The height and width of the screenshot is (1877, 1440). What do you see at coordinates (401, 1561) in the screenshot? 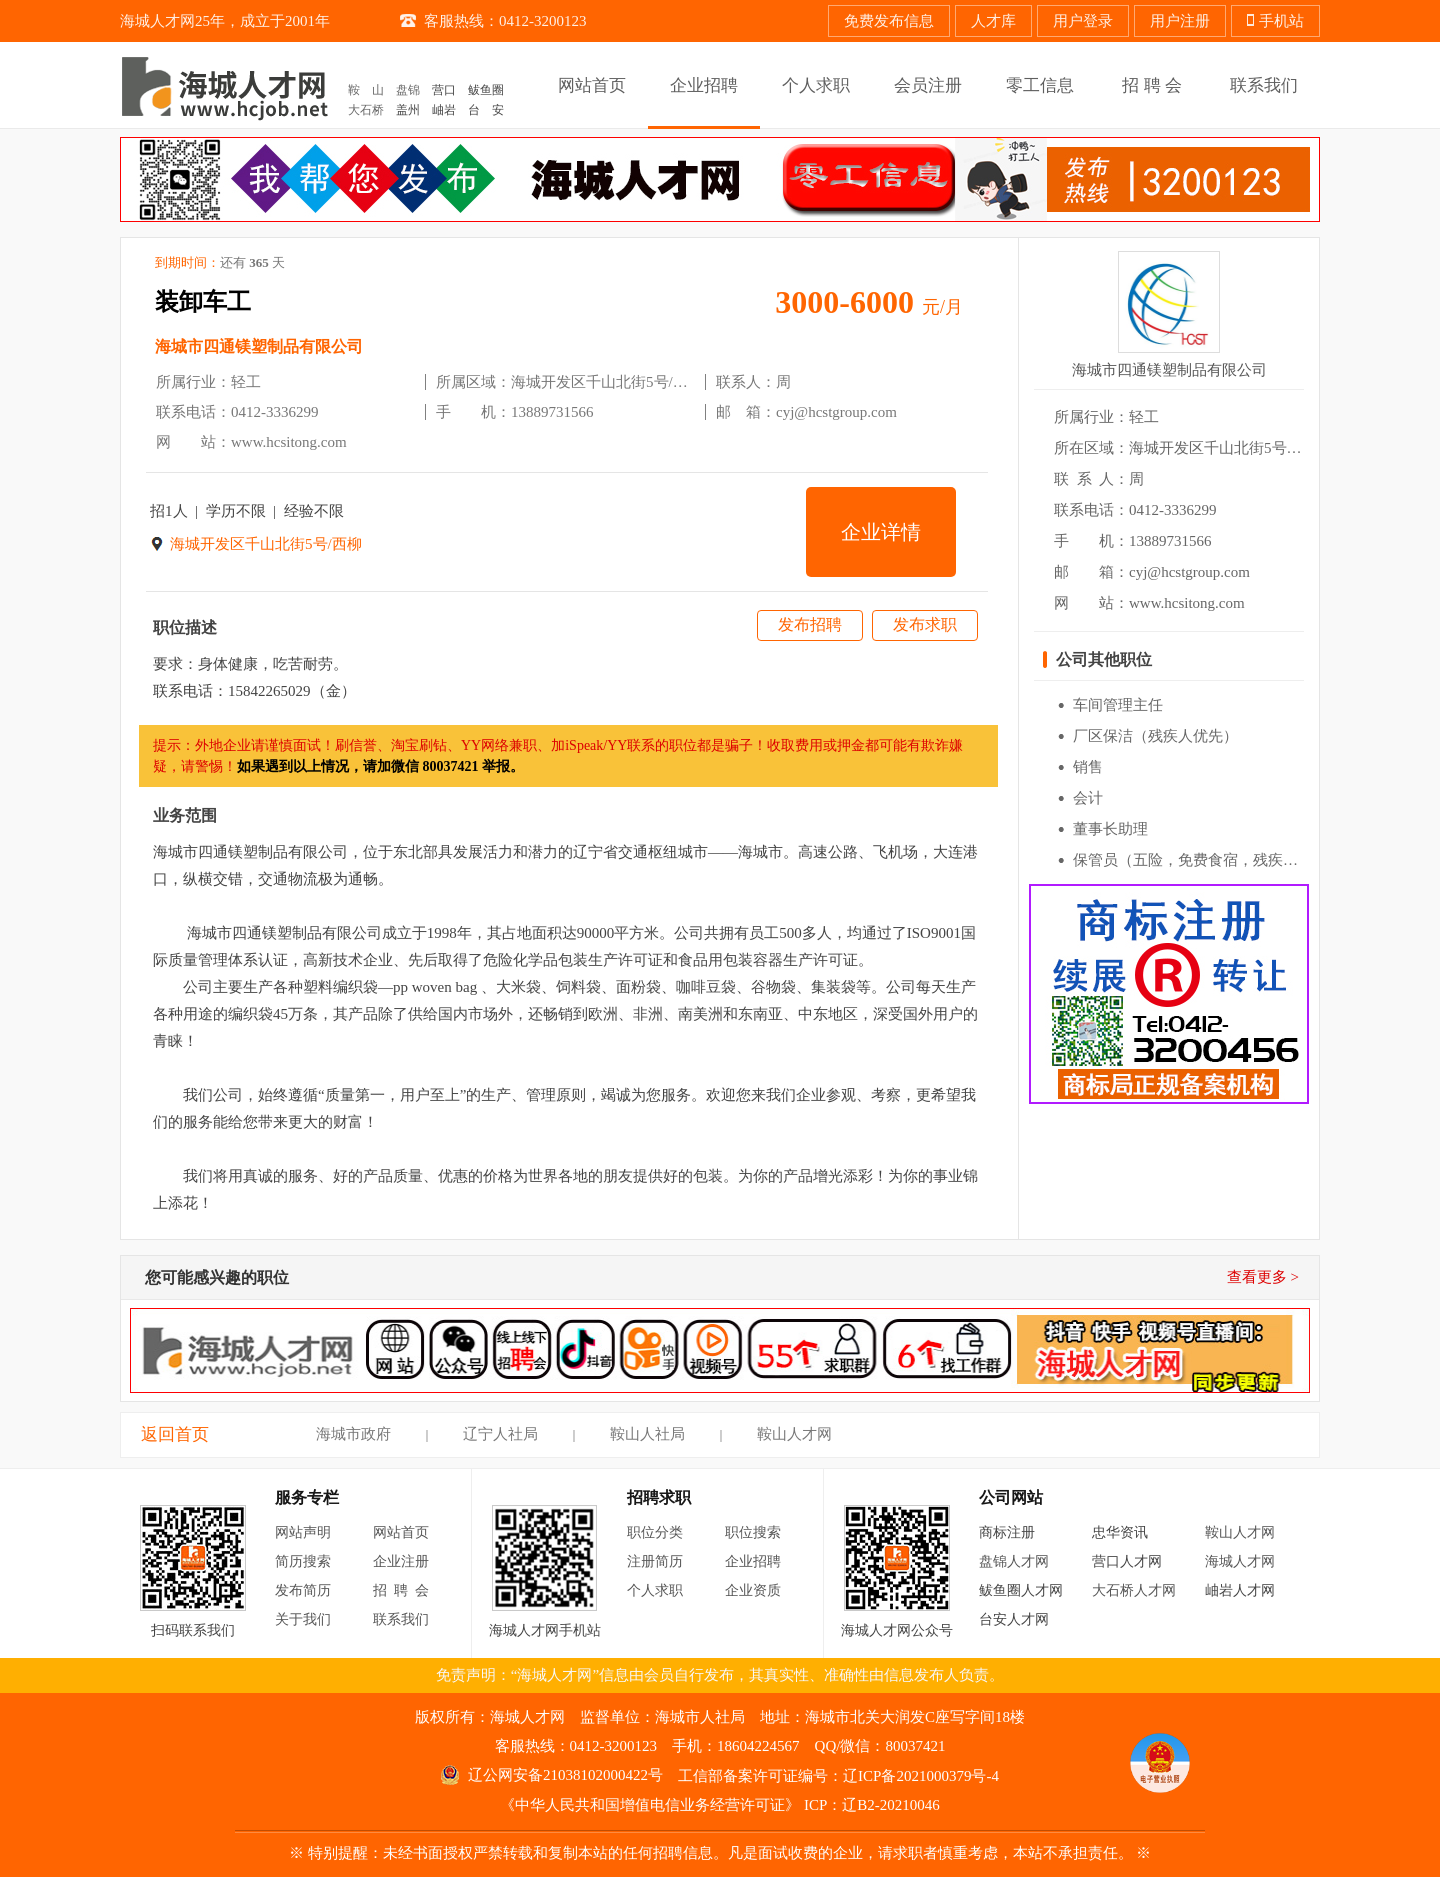
I see `企业注册` at bounding box center [401, 1561].